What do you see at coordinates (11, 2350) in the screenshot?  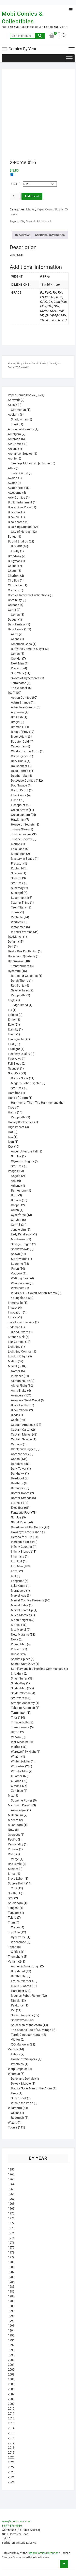 I see `1998` at bounding box center [11, 2350].